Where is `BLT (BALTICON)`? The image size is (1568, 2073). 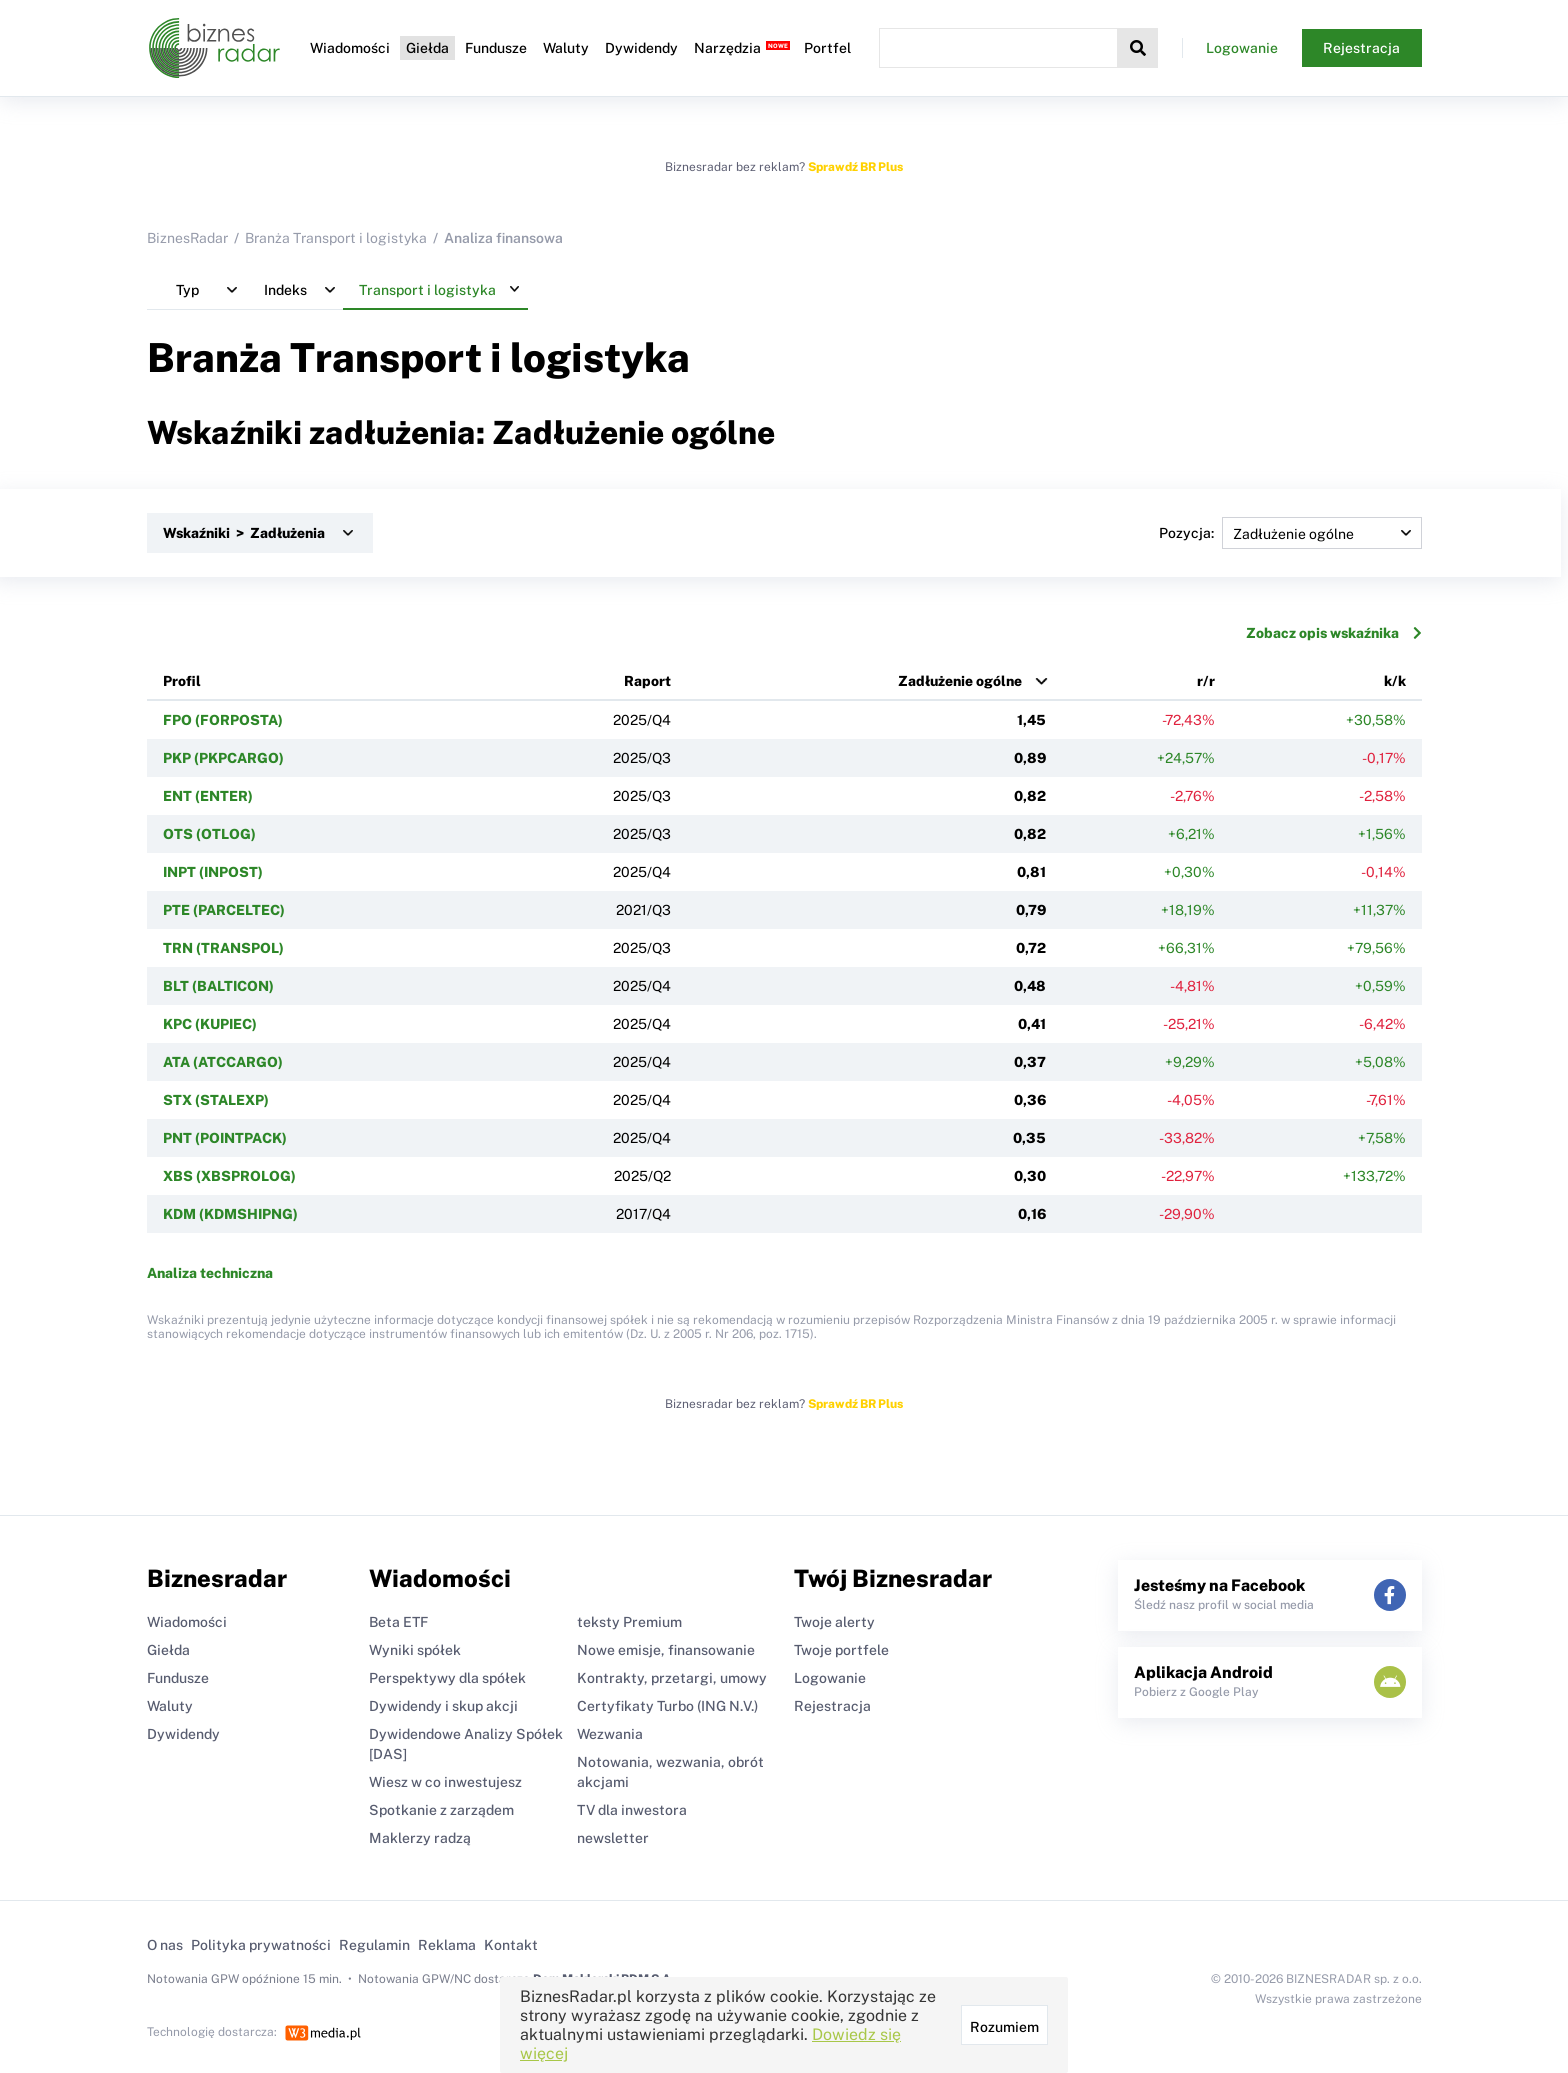 BLT (BALTICON) is located at coordinates (218, 986).